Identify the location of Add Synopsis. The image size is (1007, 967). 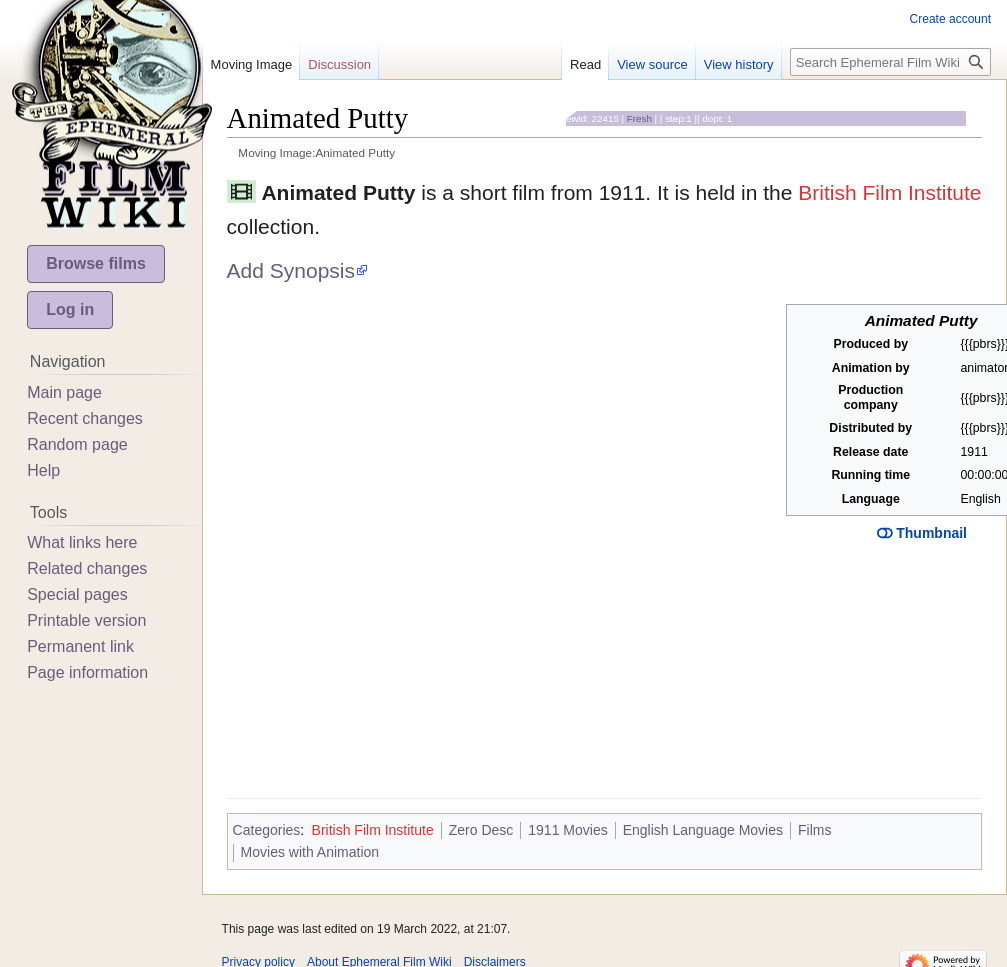
(291, 270).